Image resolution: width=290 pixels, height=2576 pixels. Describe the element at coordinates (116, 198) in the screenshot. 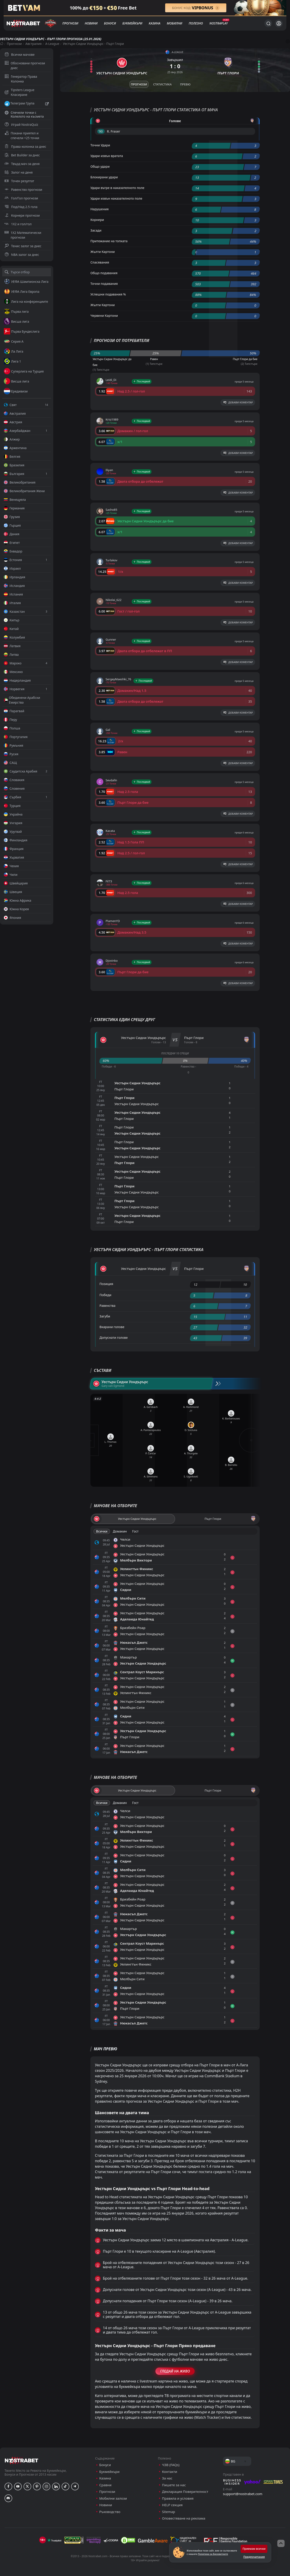

I see `Удари извън наказателното поле` at that location.